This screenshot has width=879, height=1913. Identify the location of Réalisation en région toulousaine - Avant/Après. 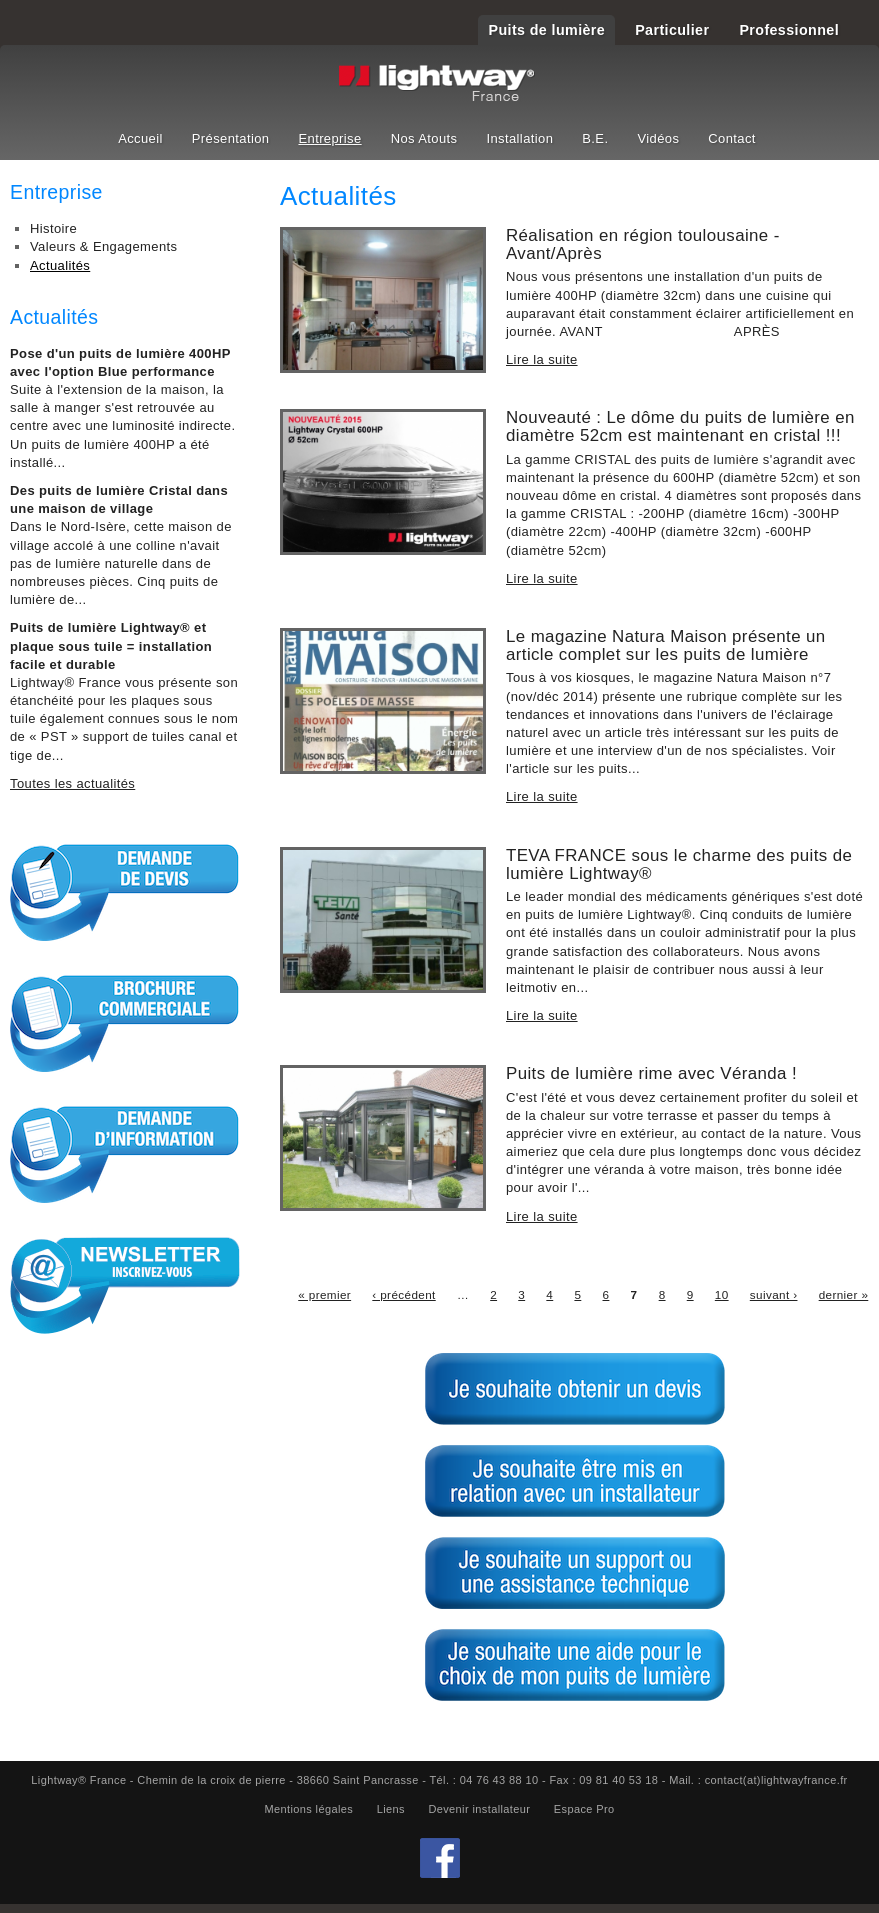
(643, 244).